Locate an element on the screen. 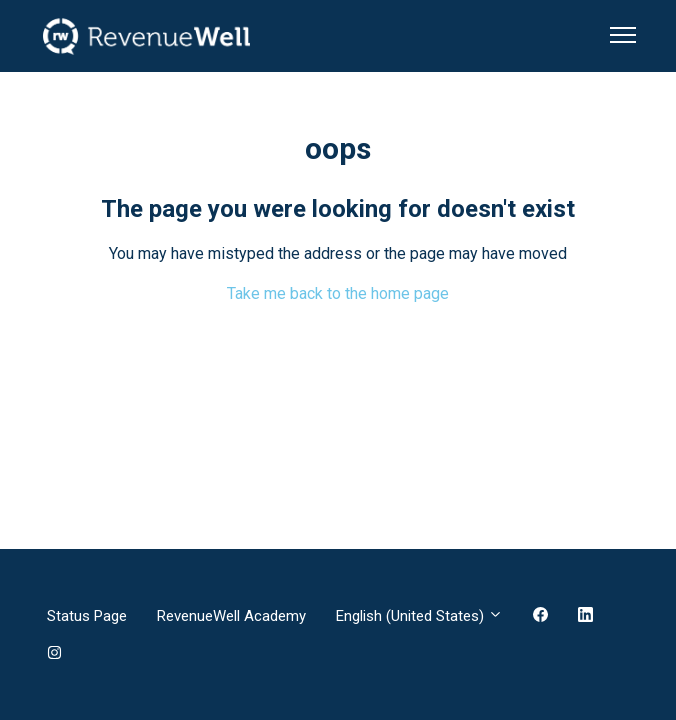 The height and width of the screenshot is (720, 676). English (United States) is located at coordinates (419, 616).